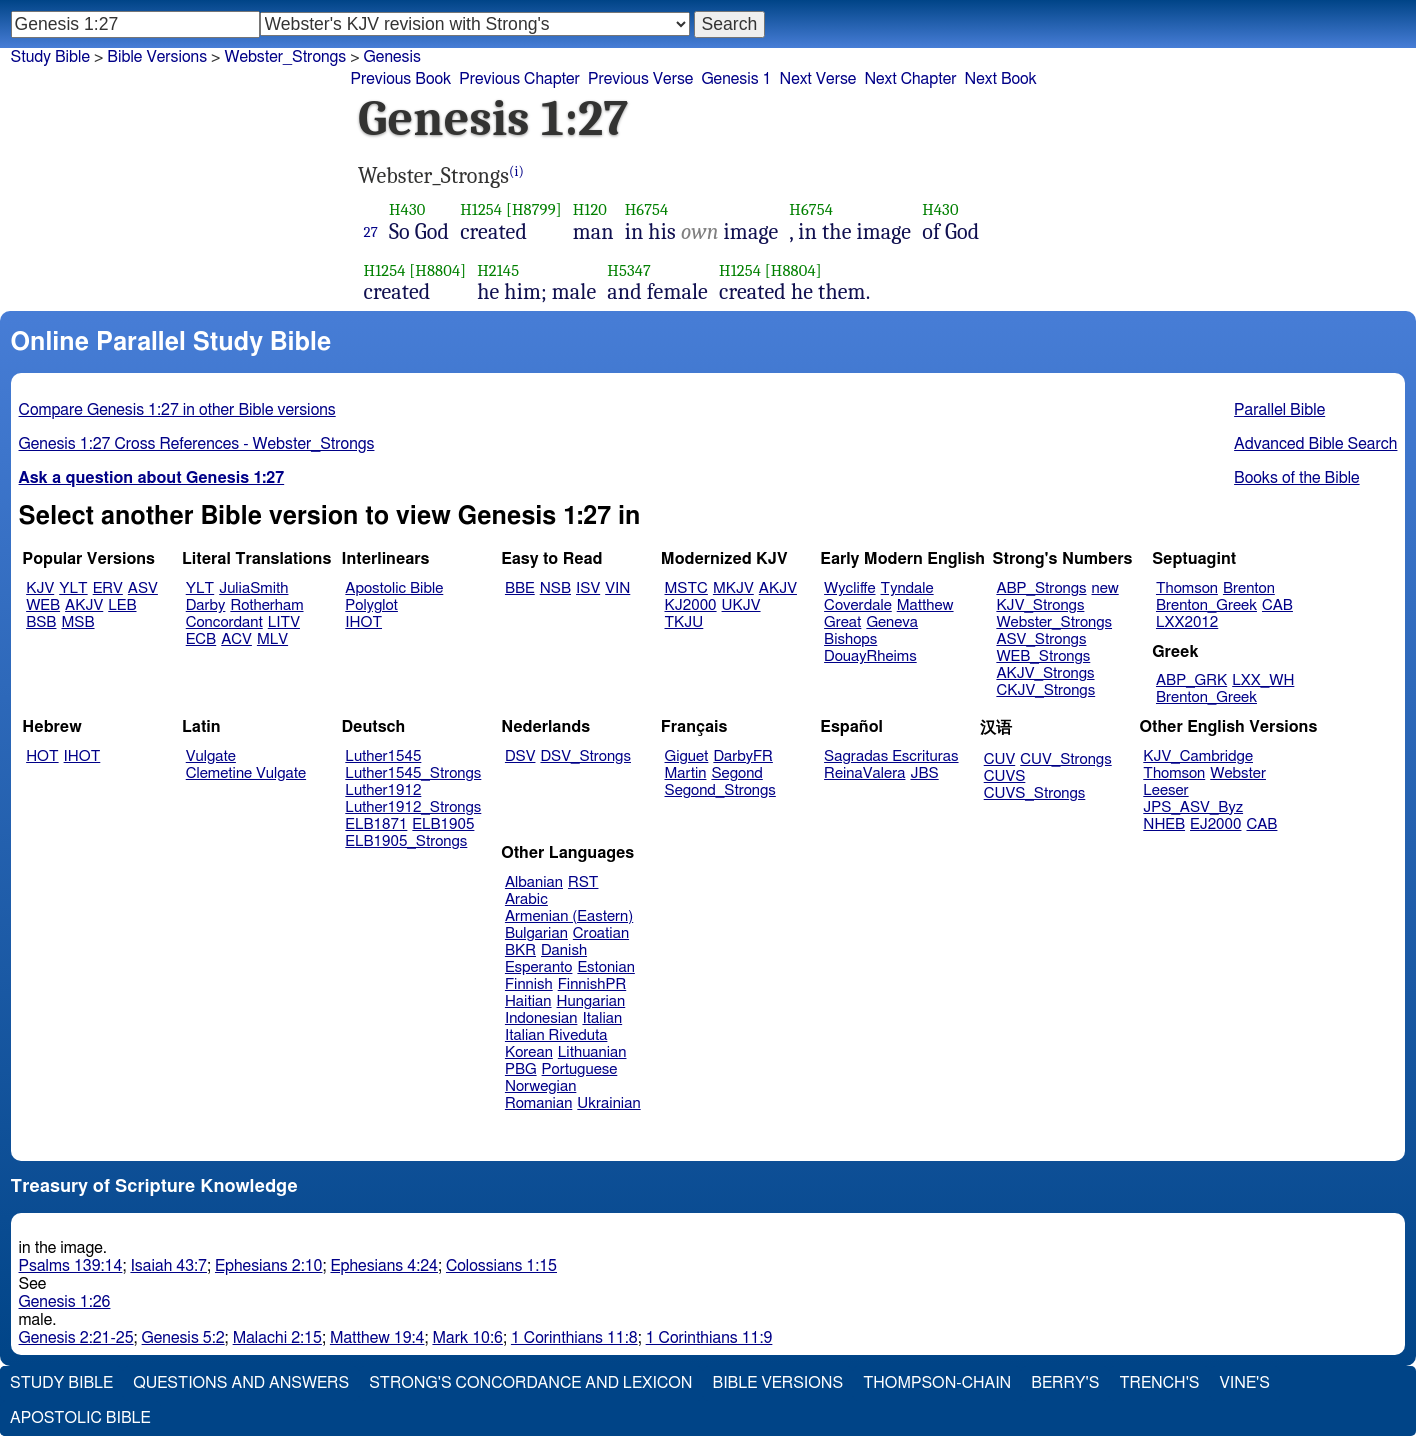  I want to click on ISV, so click(588, 588).